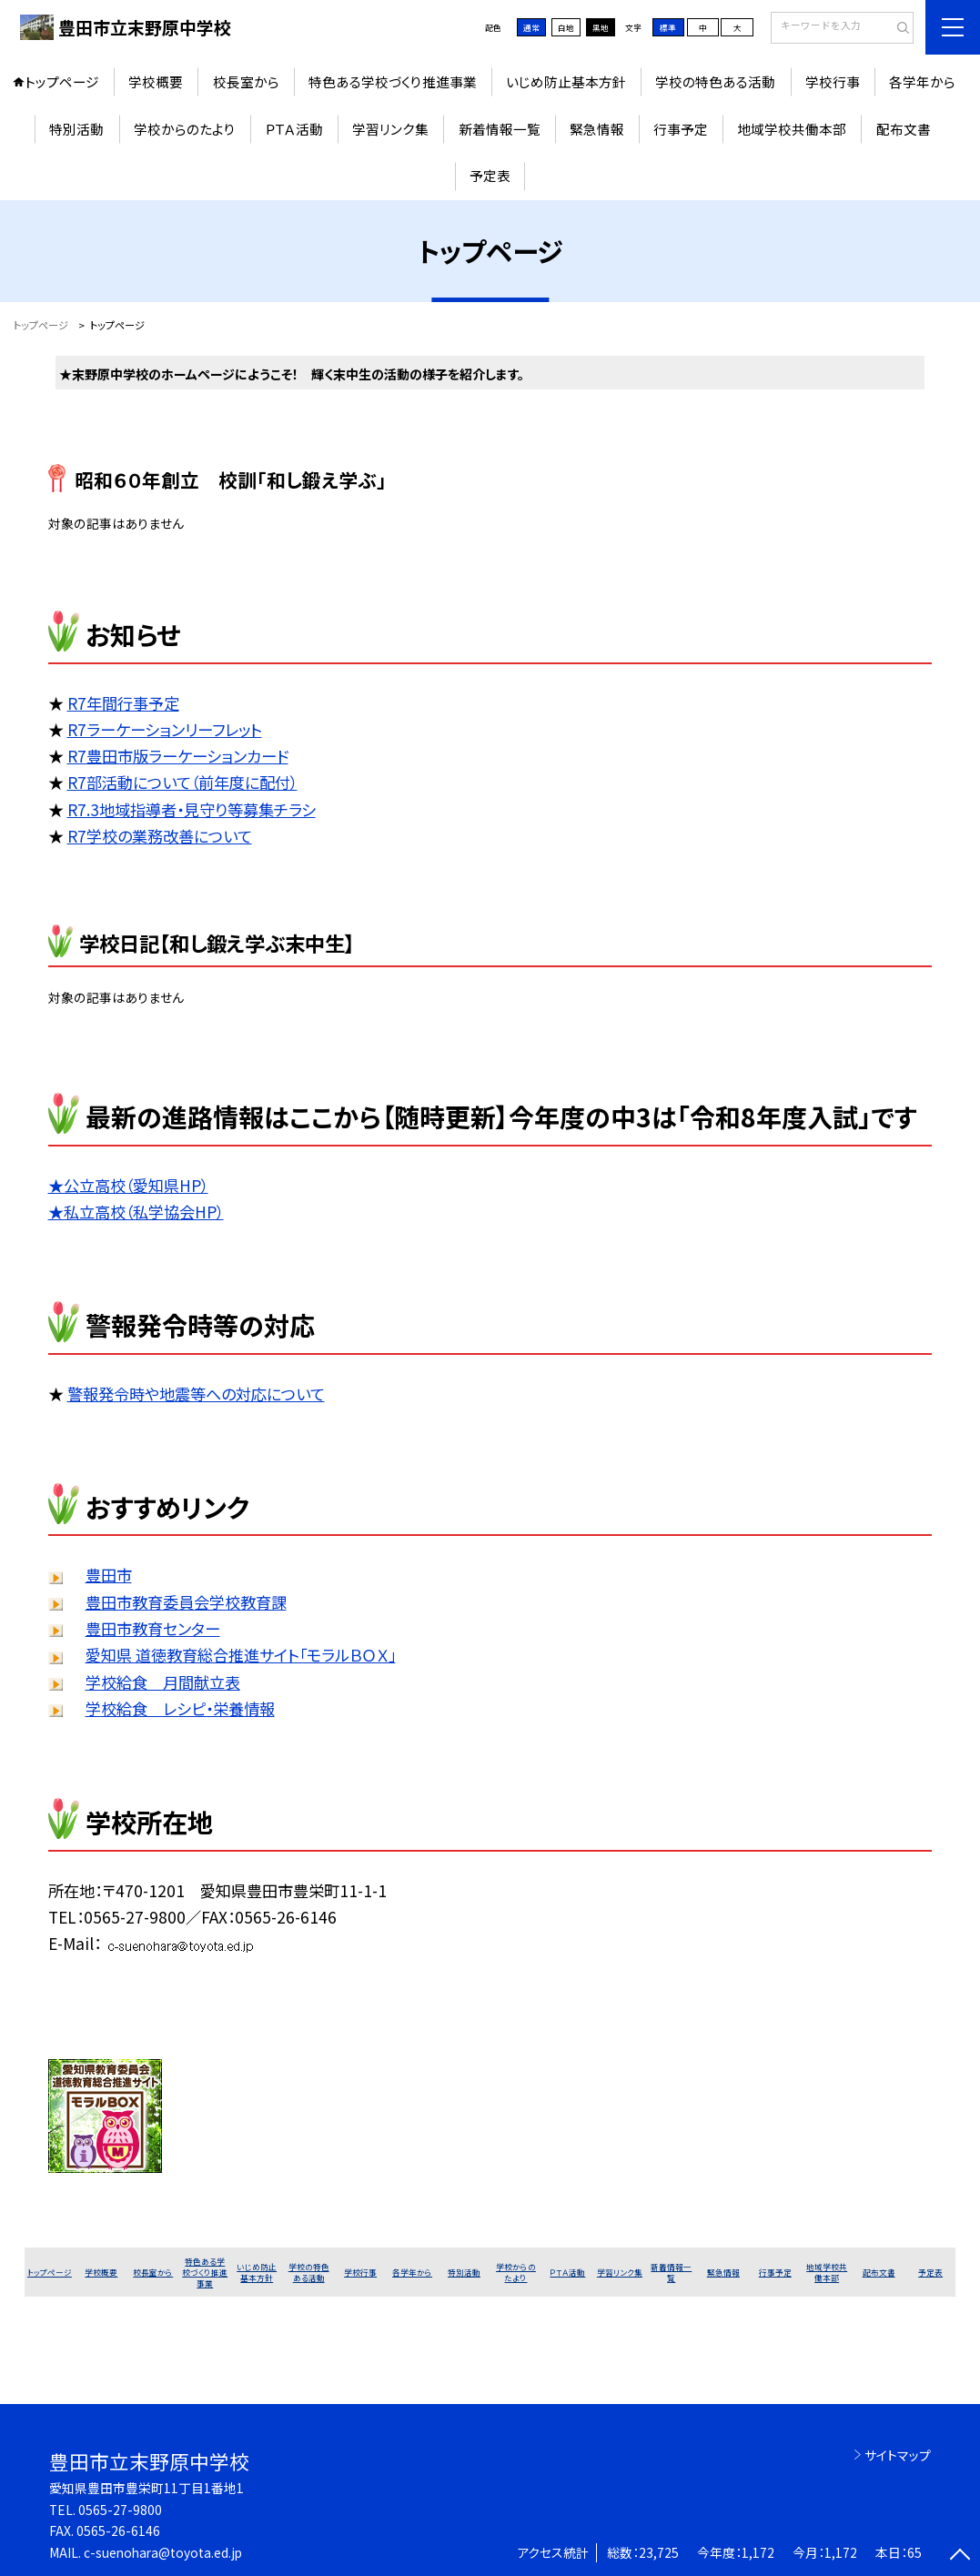 This screenshot has height=2576, width=980. What do you see at coordinates (109, 1574) in the screenshot?
I see `豊田市` at bounding box center [109, 1574].